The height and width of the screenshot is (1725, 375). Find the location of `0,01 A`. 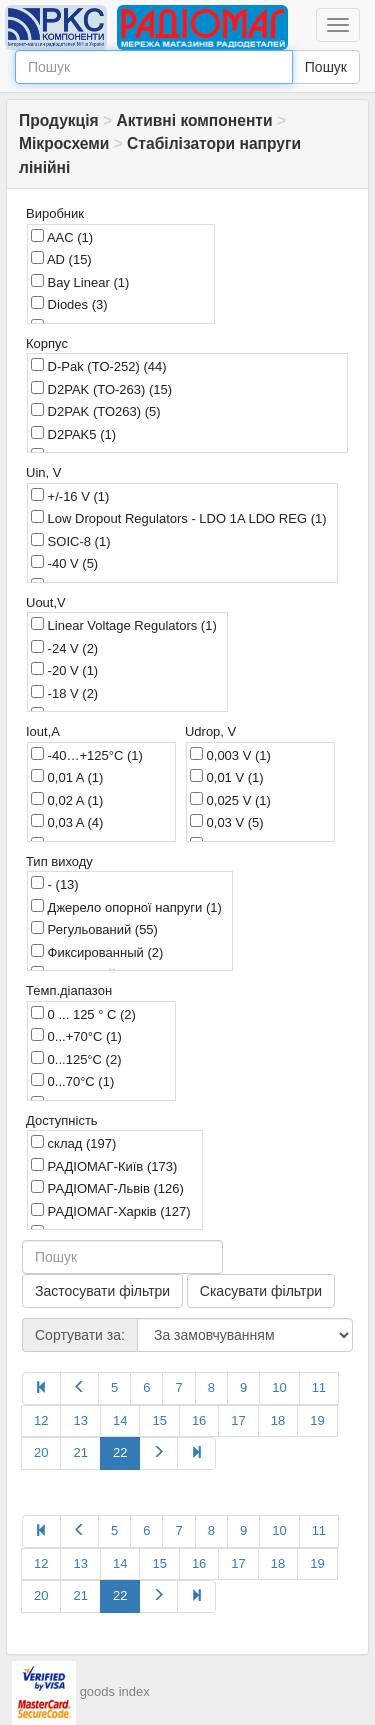

0,01 A is located at coordinates (67, 777).